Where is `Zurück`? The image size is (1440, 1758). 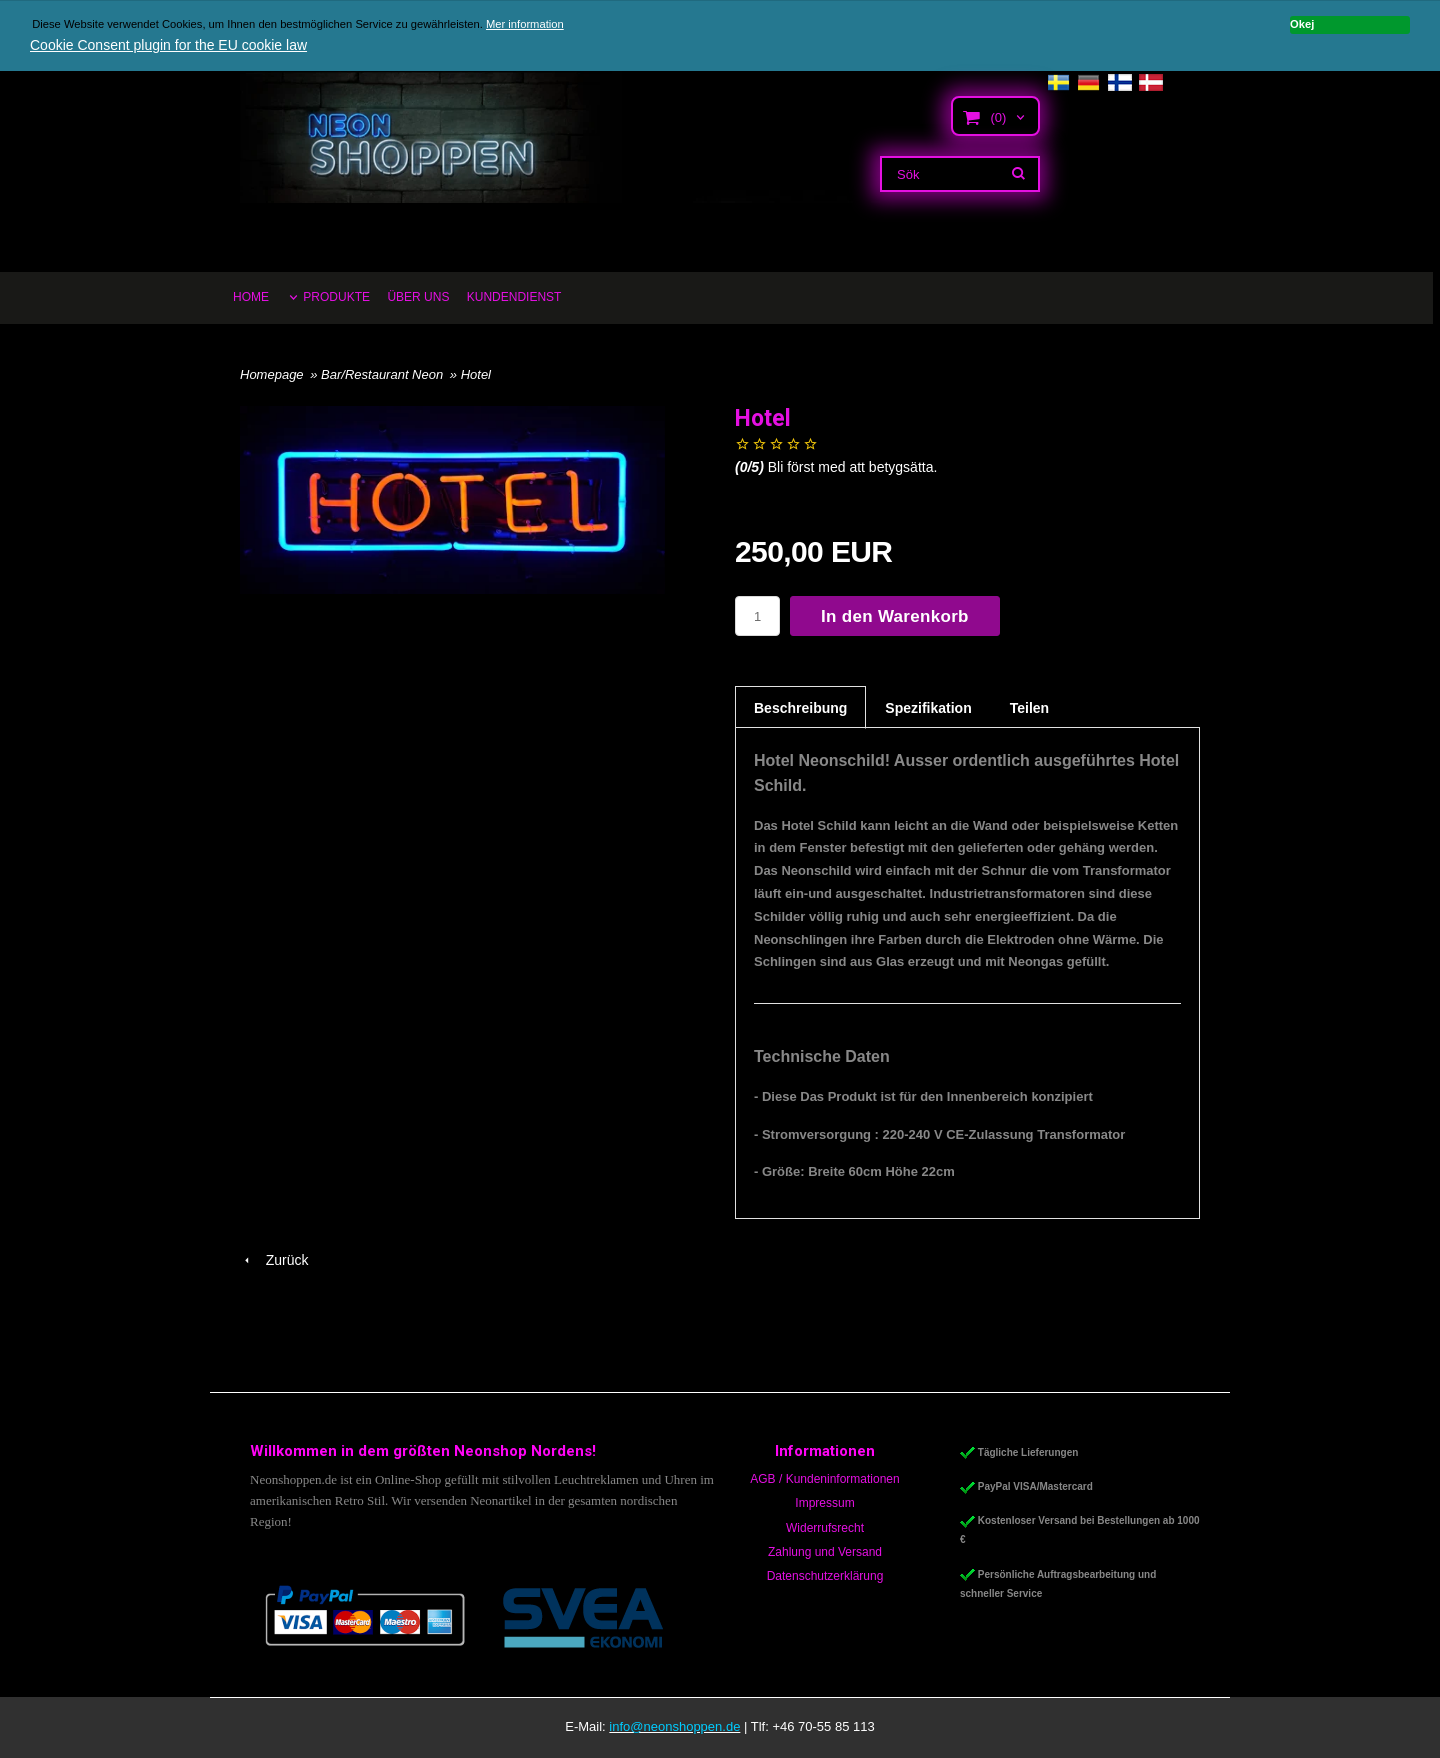 Zurück is located at coordinates (274, 1260).